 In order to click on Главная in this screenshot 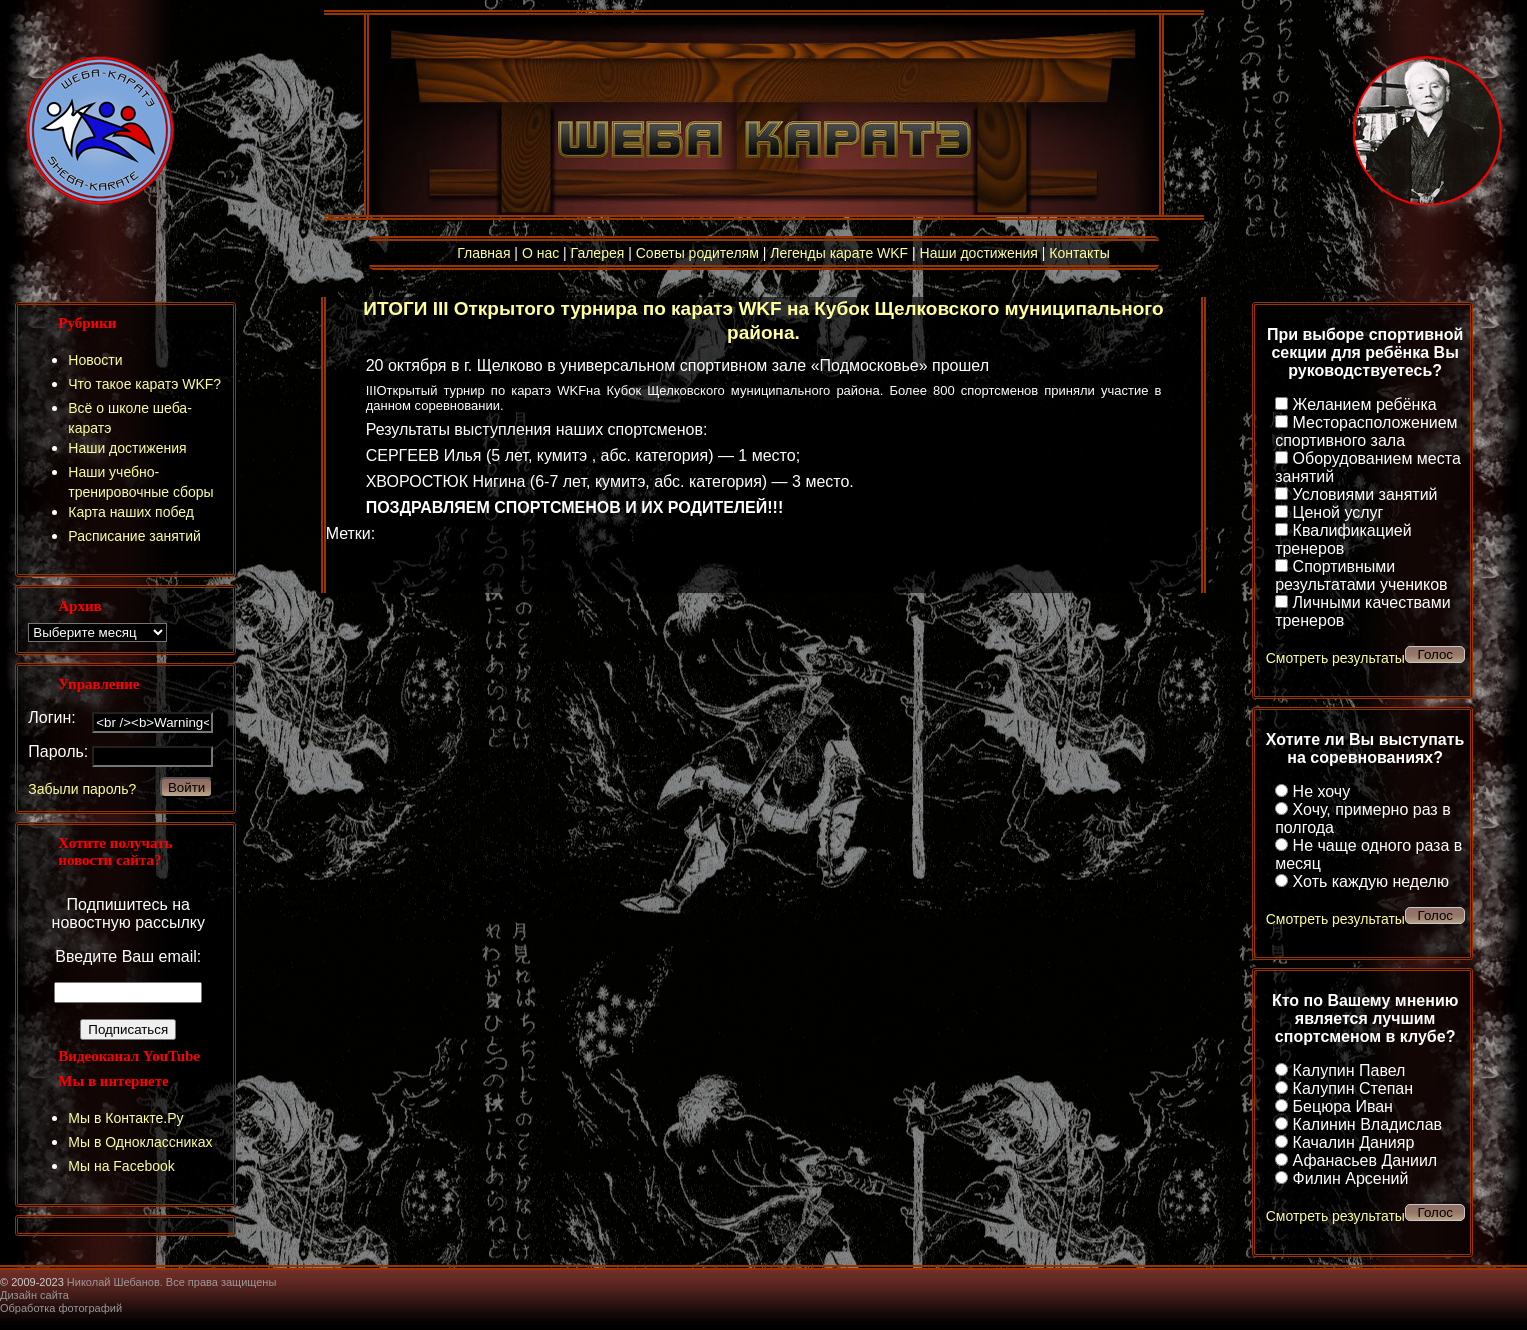, I will do `click(483, 253)`.